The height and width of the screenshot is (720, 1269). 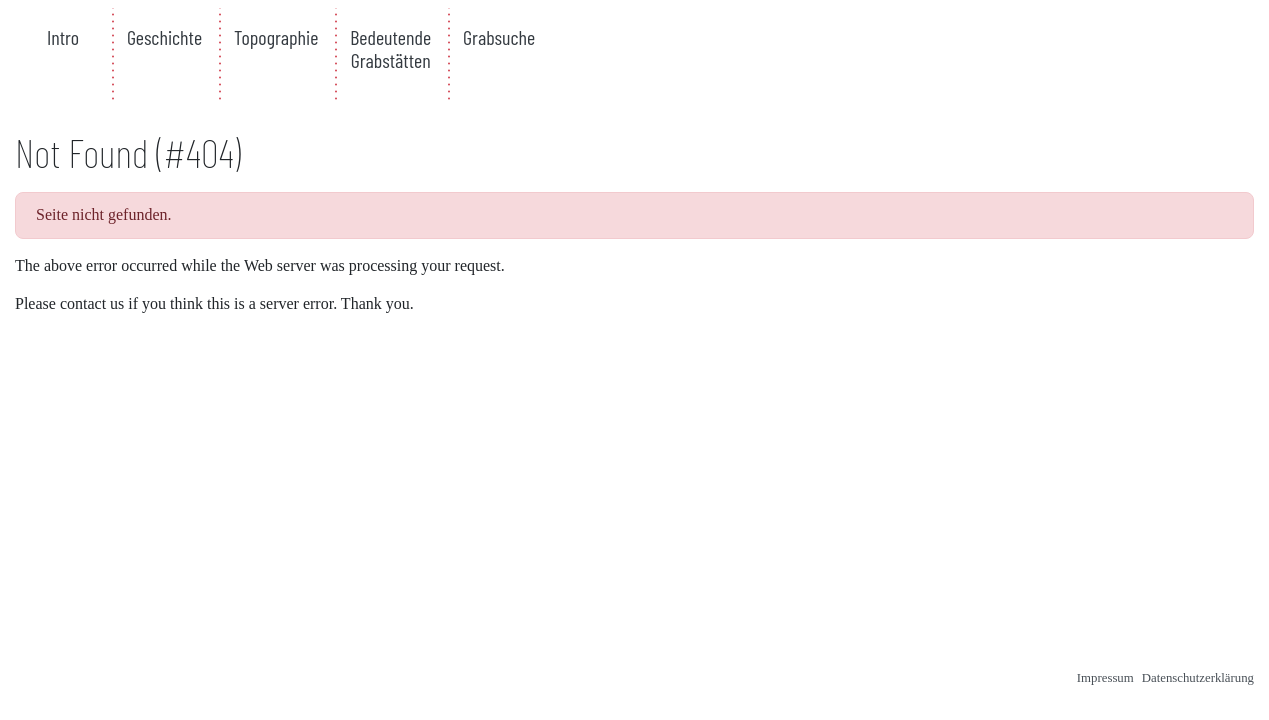 What do you see at coordinates (1105, 678) in the screenshot?
I see `Impressum` at bounding box center [1105, 678].